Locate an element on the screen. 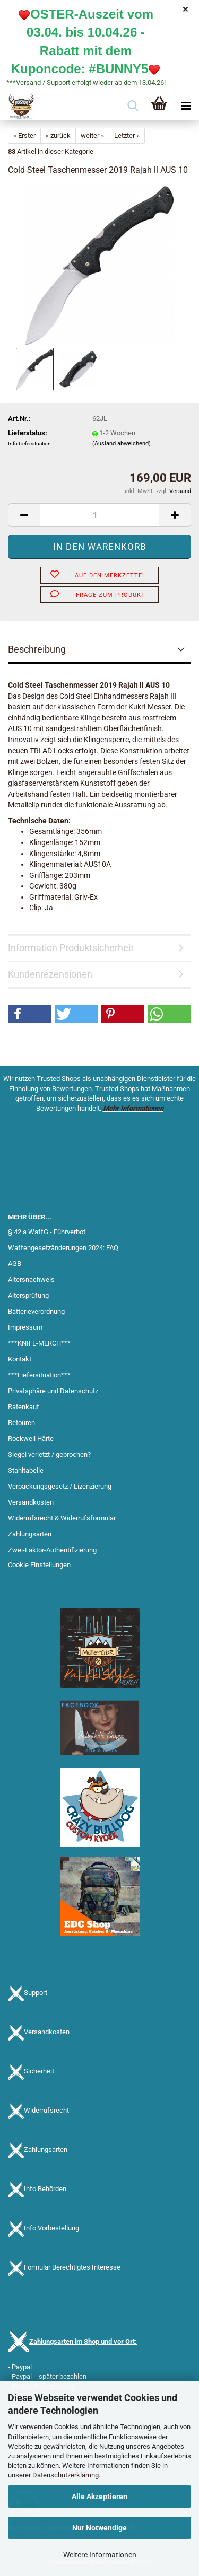  Verpackungsgesetz / Lizenzierung is located at coordinates (59, 1486).